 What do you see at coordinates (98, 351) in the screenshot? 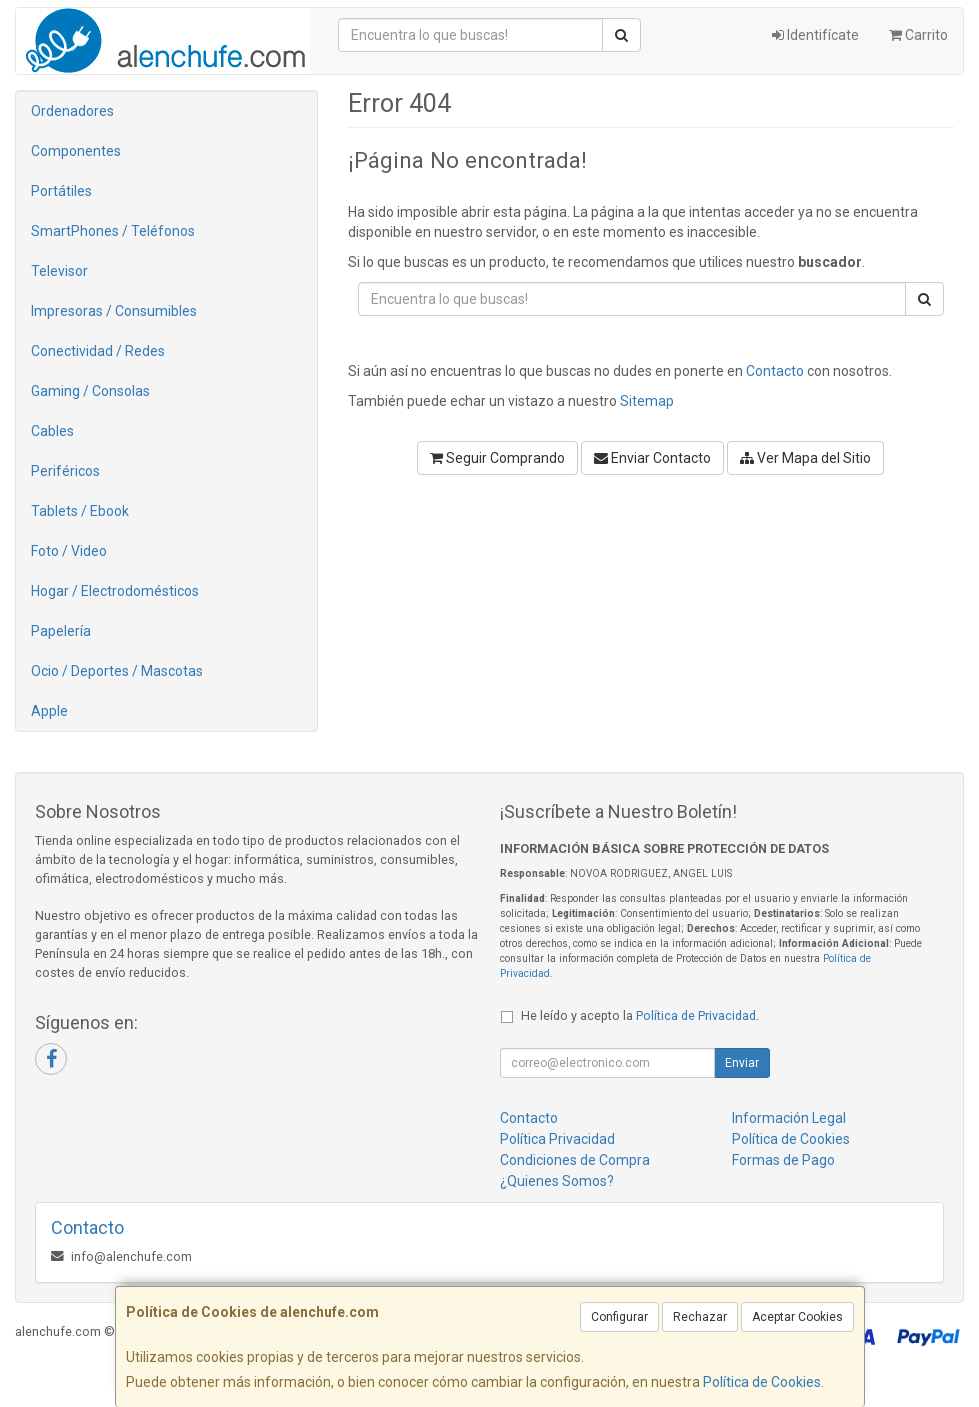
I see `Conectividad / Redes` at bounding box center [98, 351].